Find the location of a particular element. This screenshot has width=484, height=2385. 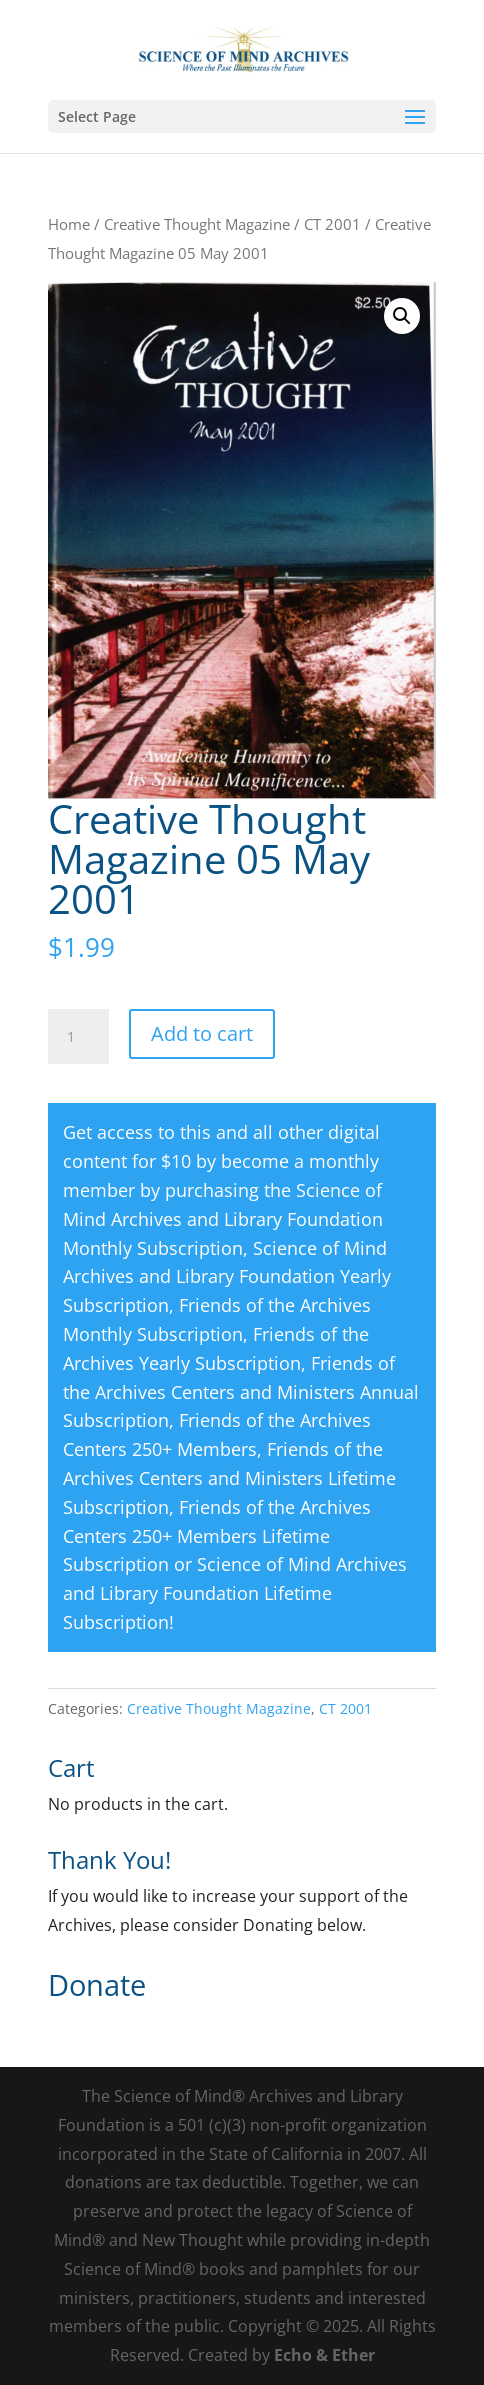

[Product quantity] is located at coordinates (78, 1037).